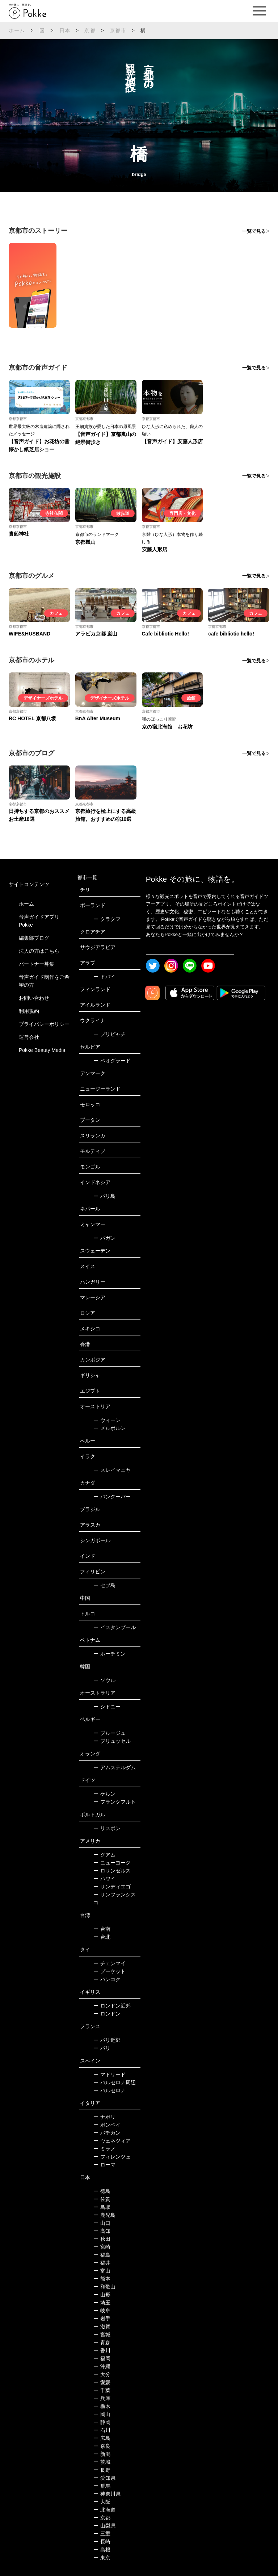 The image size is (278, 2576). Describe the element at coordinates (104, 2215) in the screenshot. I see `鹿児島` at that location.